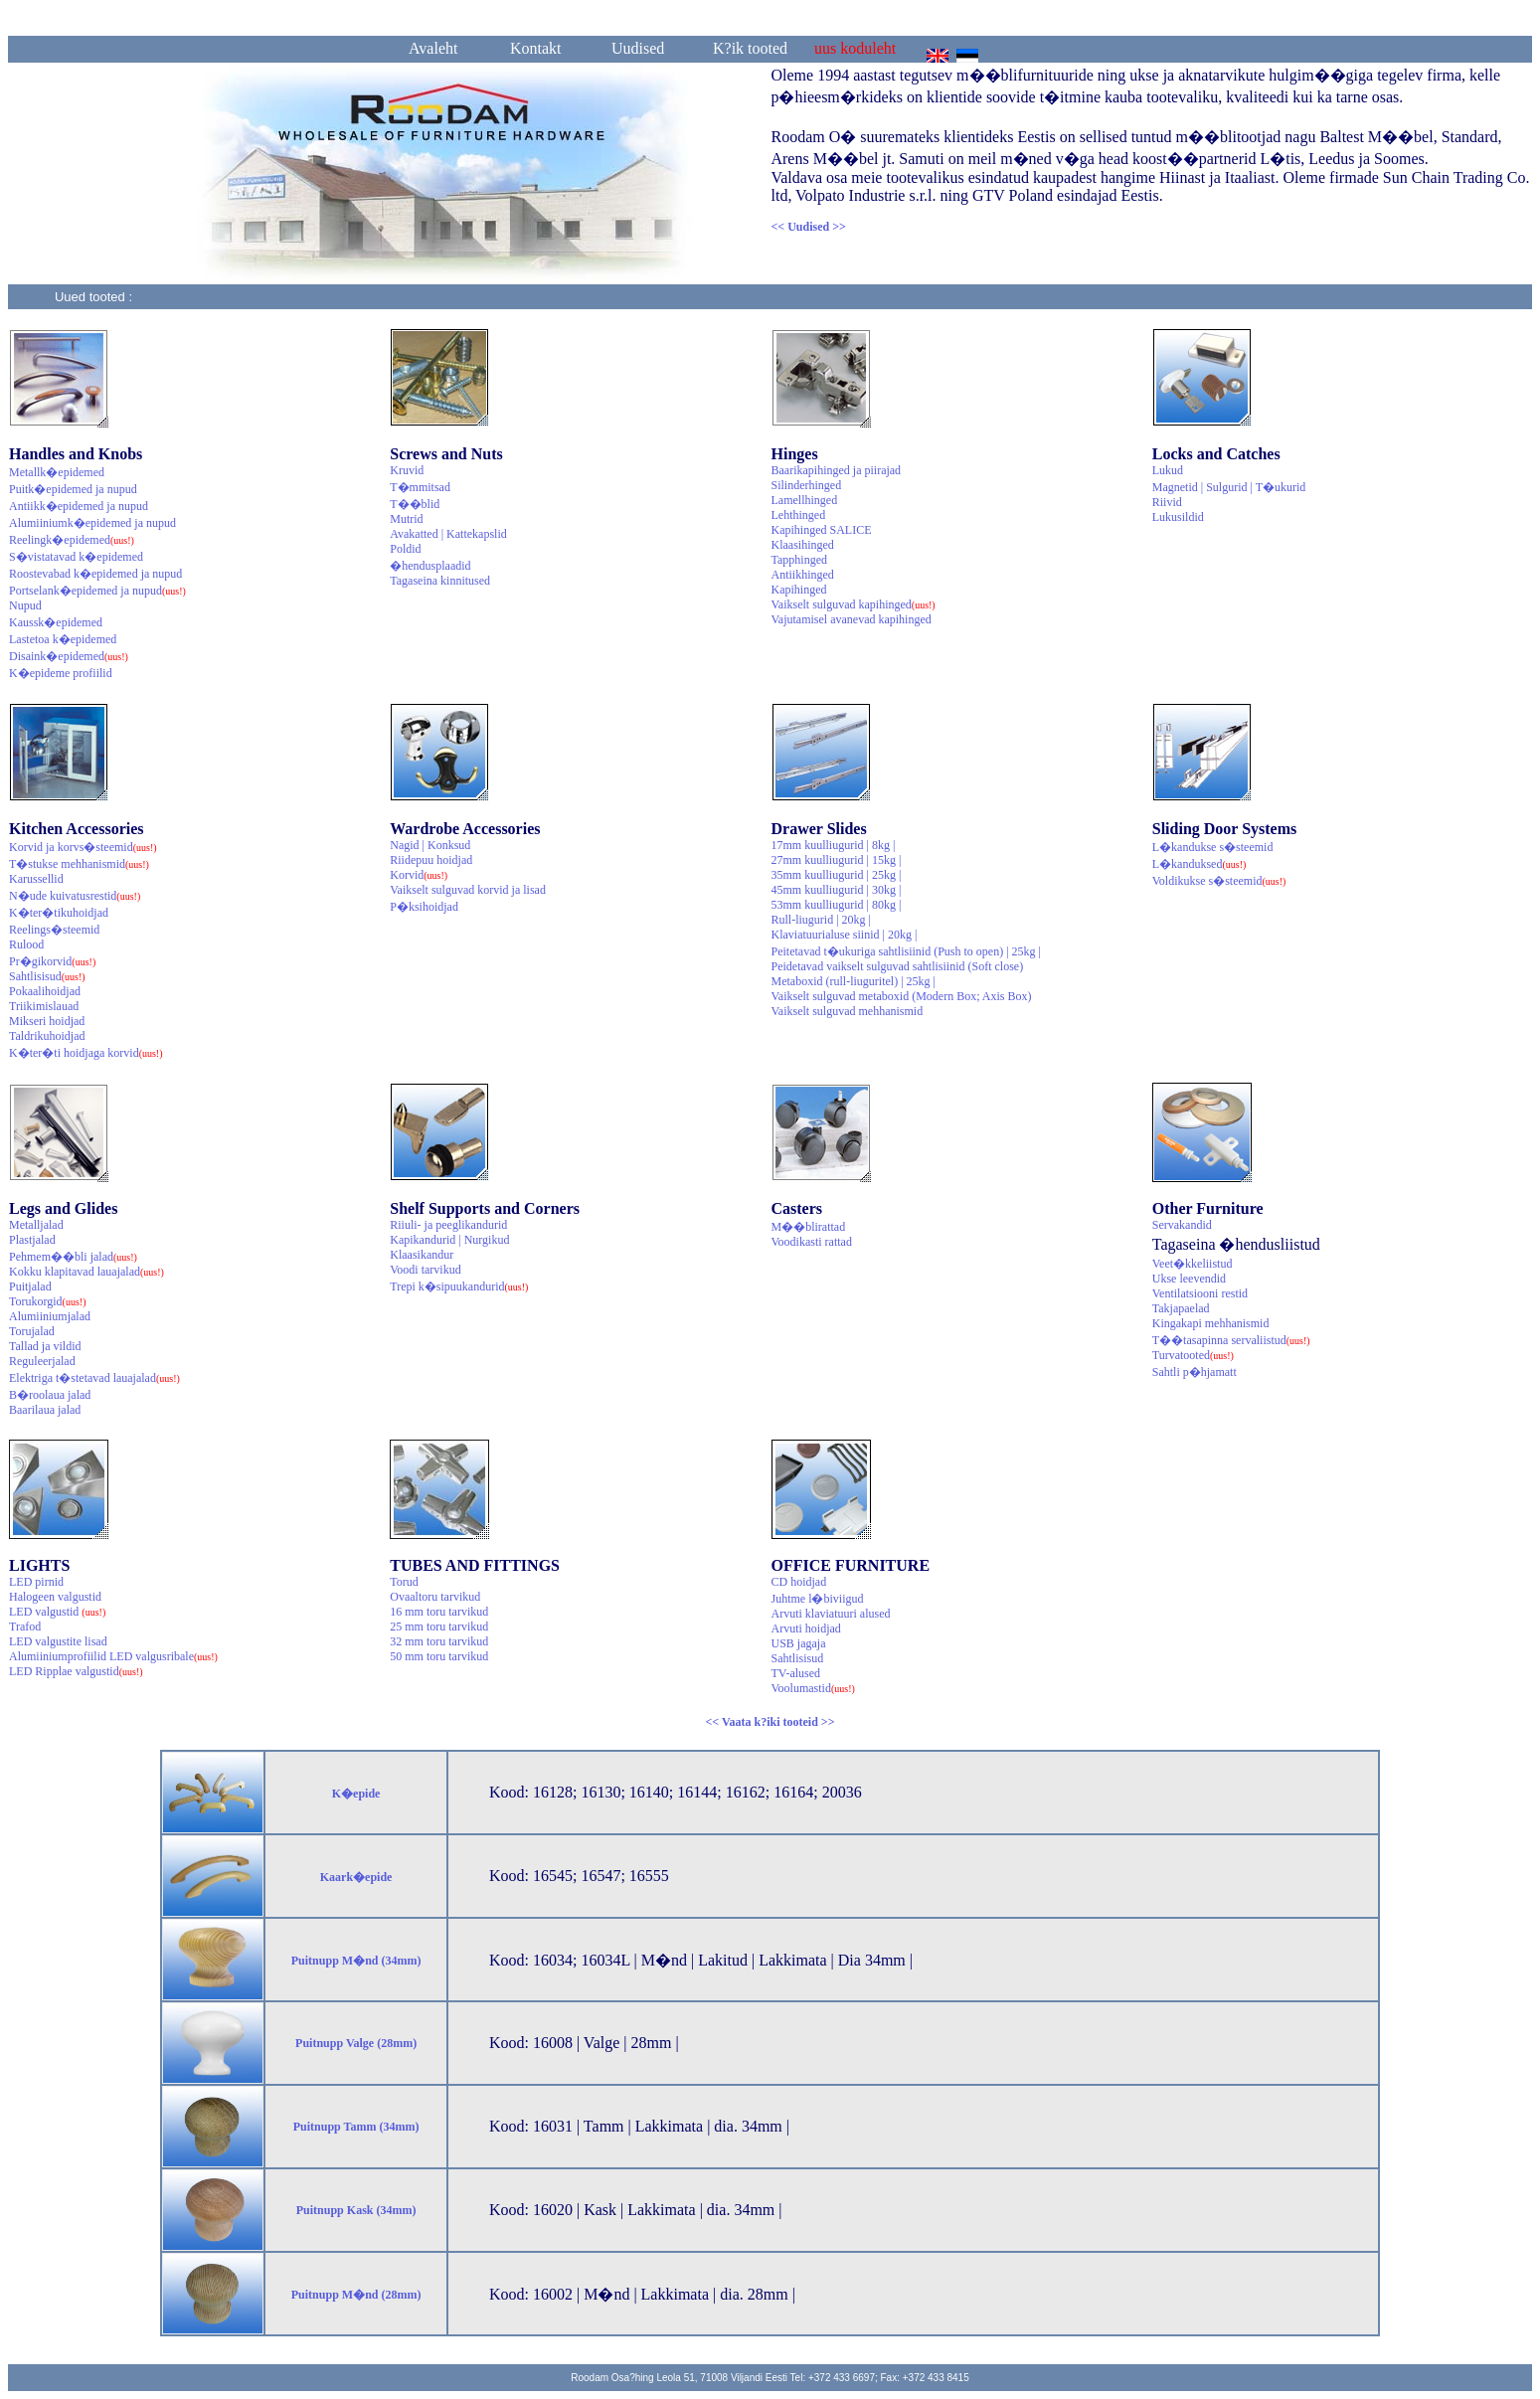 The width and height of the screenshot is (1540, 2399). I want to click on Riivid, so click(1167, 502).